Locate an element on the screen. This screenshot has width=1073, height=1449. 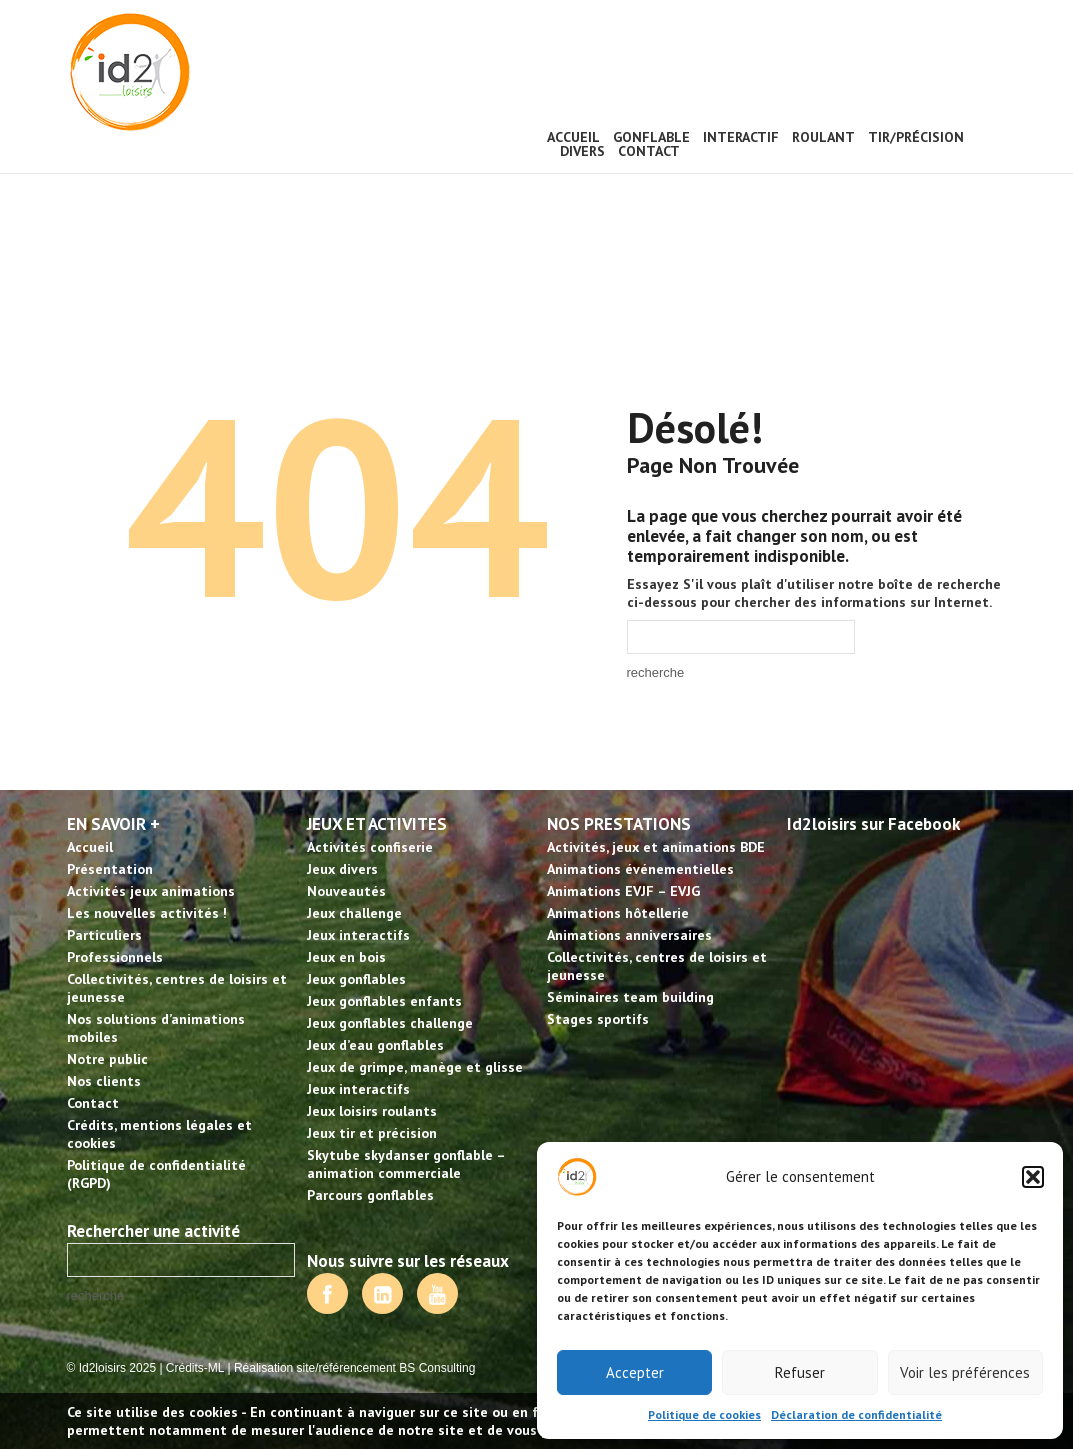
Nos clients is located at coordinates (104, 1081).